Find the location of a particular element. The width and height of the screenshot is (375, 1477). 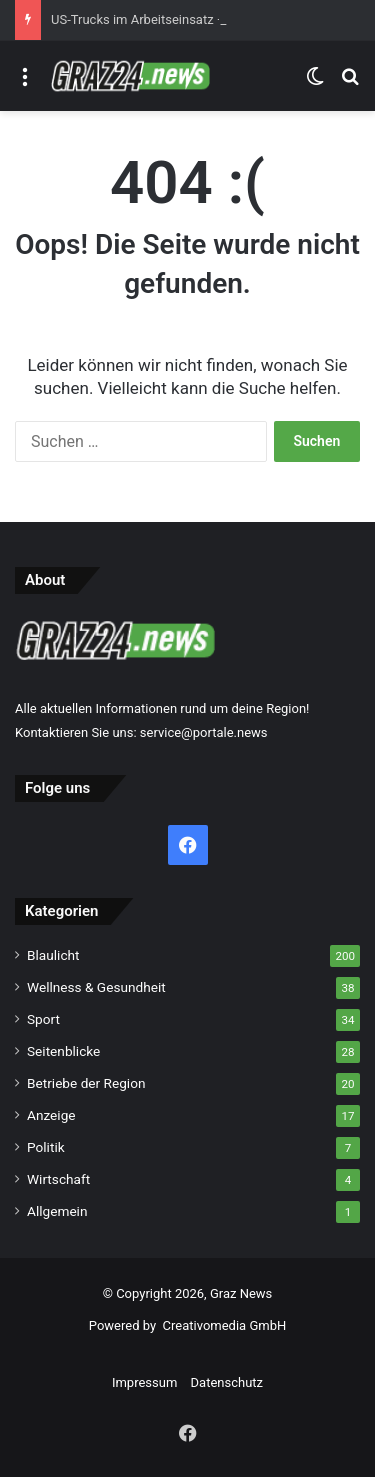

Allgemein is located at coordinates (57, 1211).